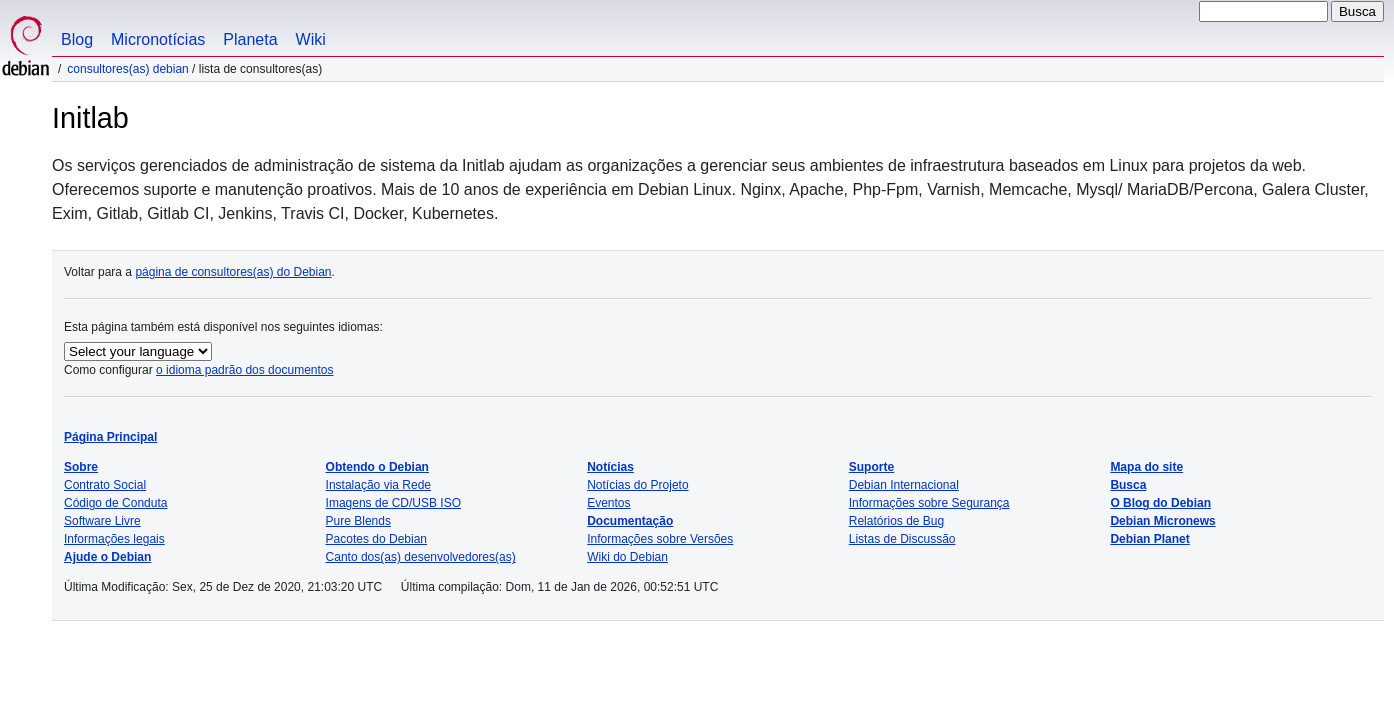 The image size is (1394, 720). What do you see at coordinates (637, 485) in the screenshot?
I see `Notícias do Projeto` at bounding box center [637, 485].